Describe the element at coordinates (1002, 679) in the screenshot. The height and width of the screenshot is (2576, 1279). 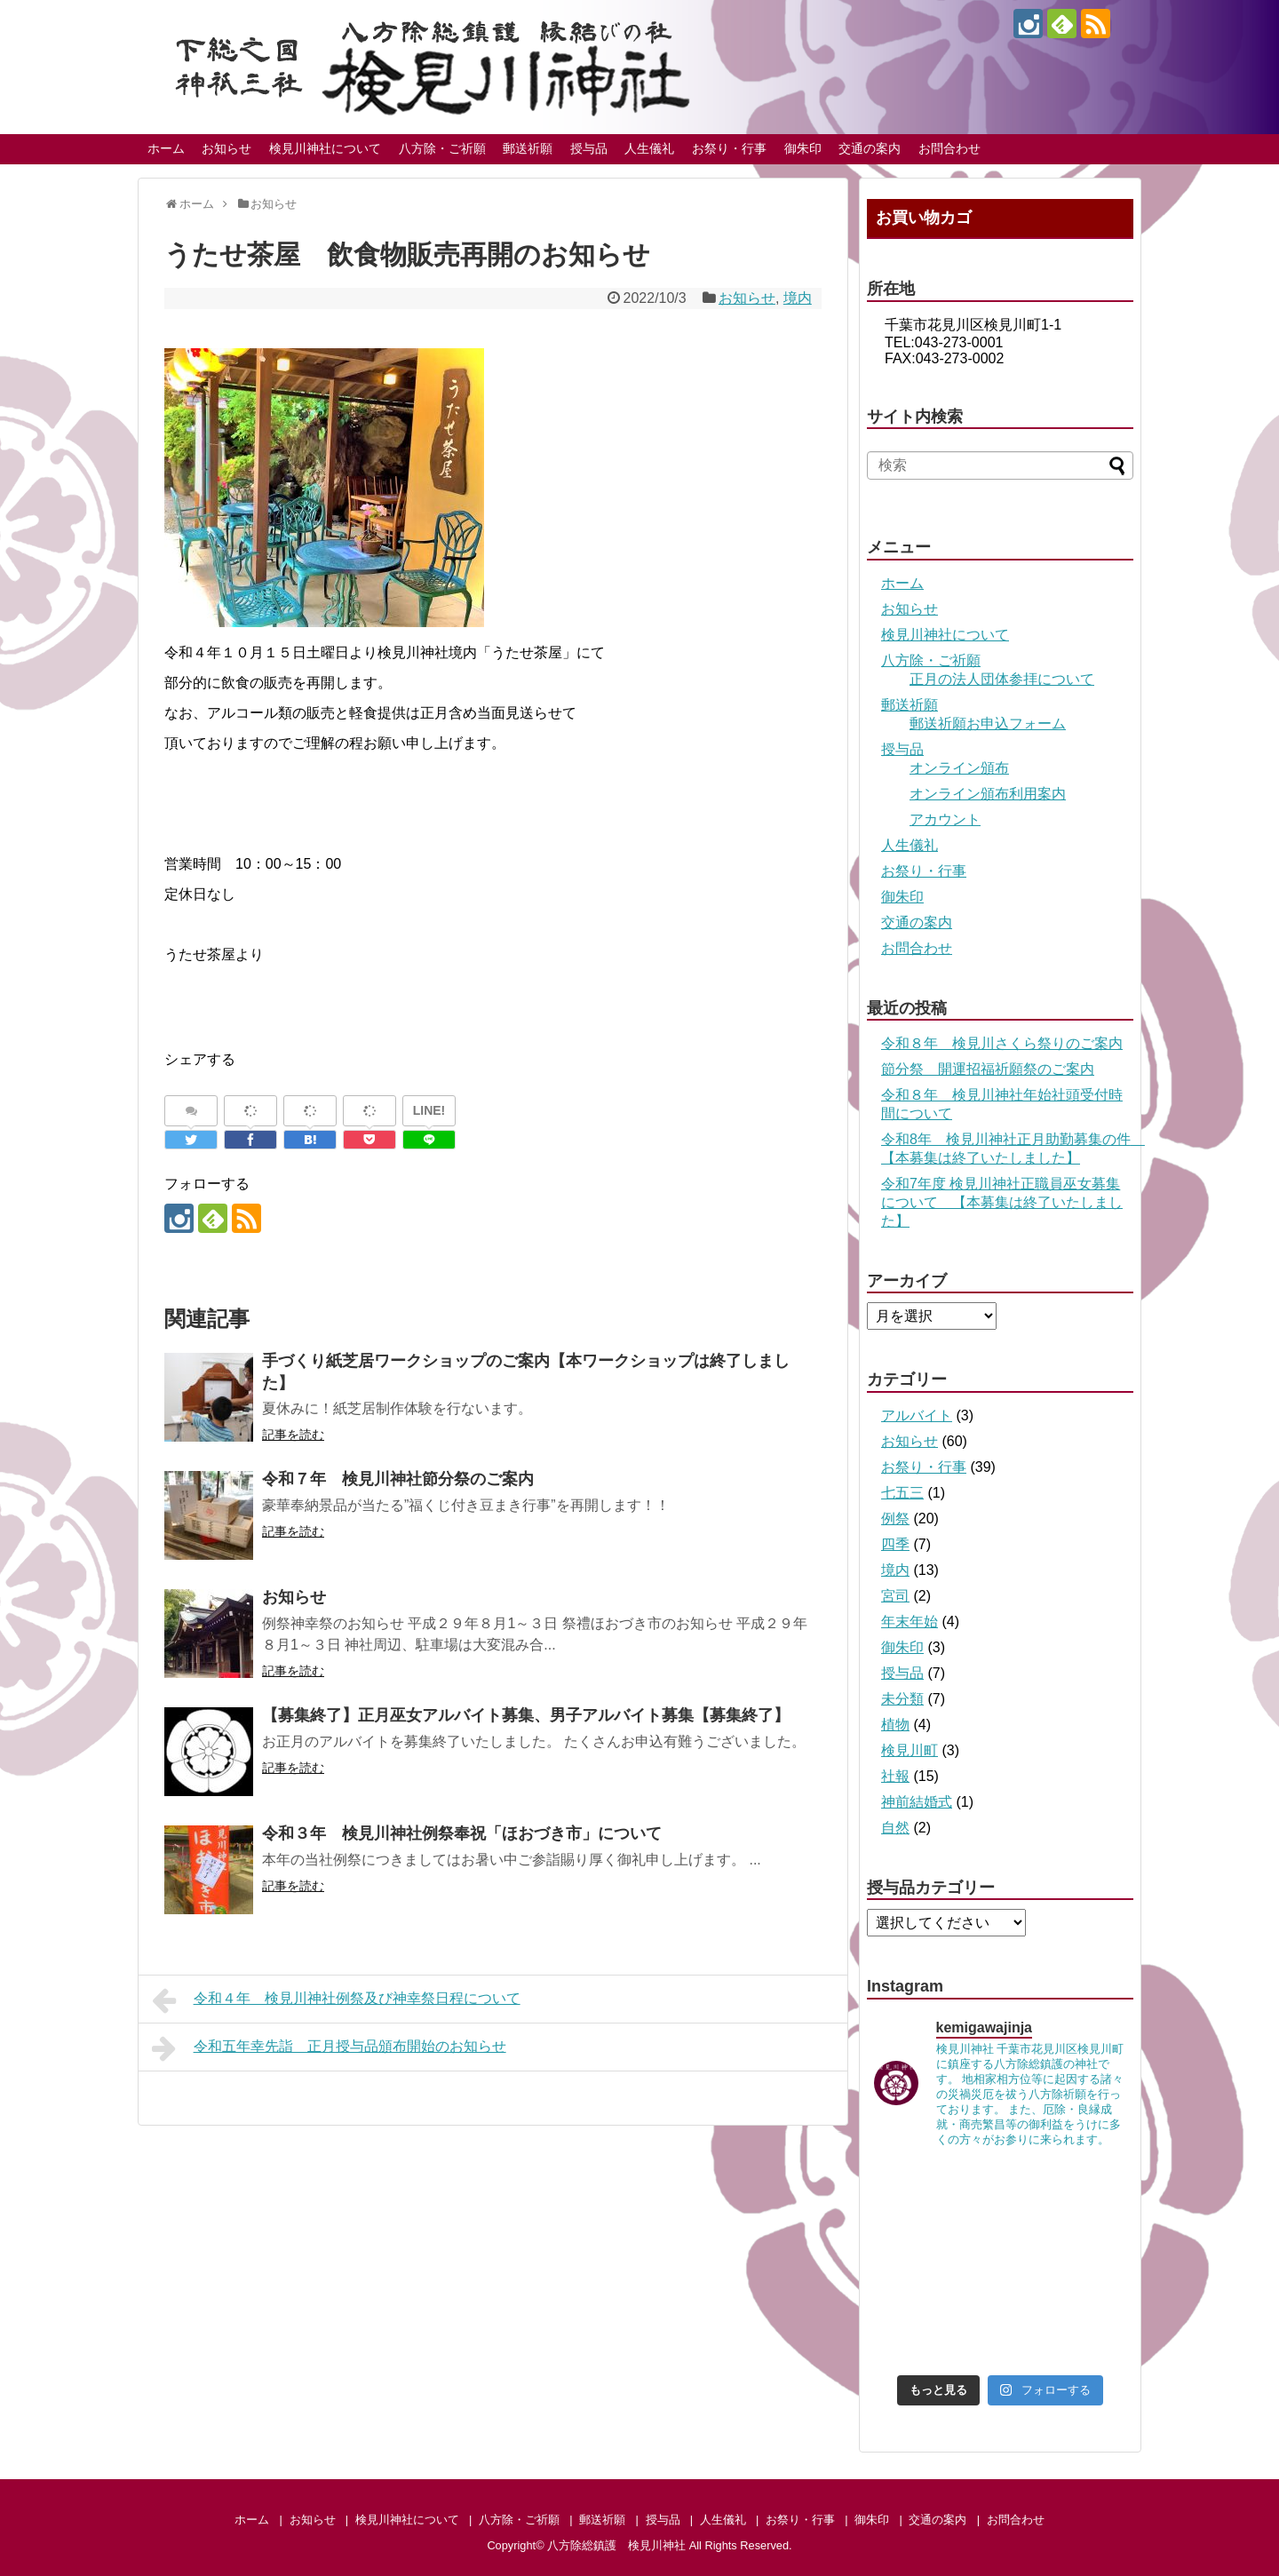
I see `正月の法人団体参拝について` at that location.